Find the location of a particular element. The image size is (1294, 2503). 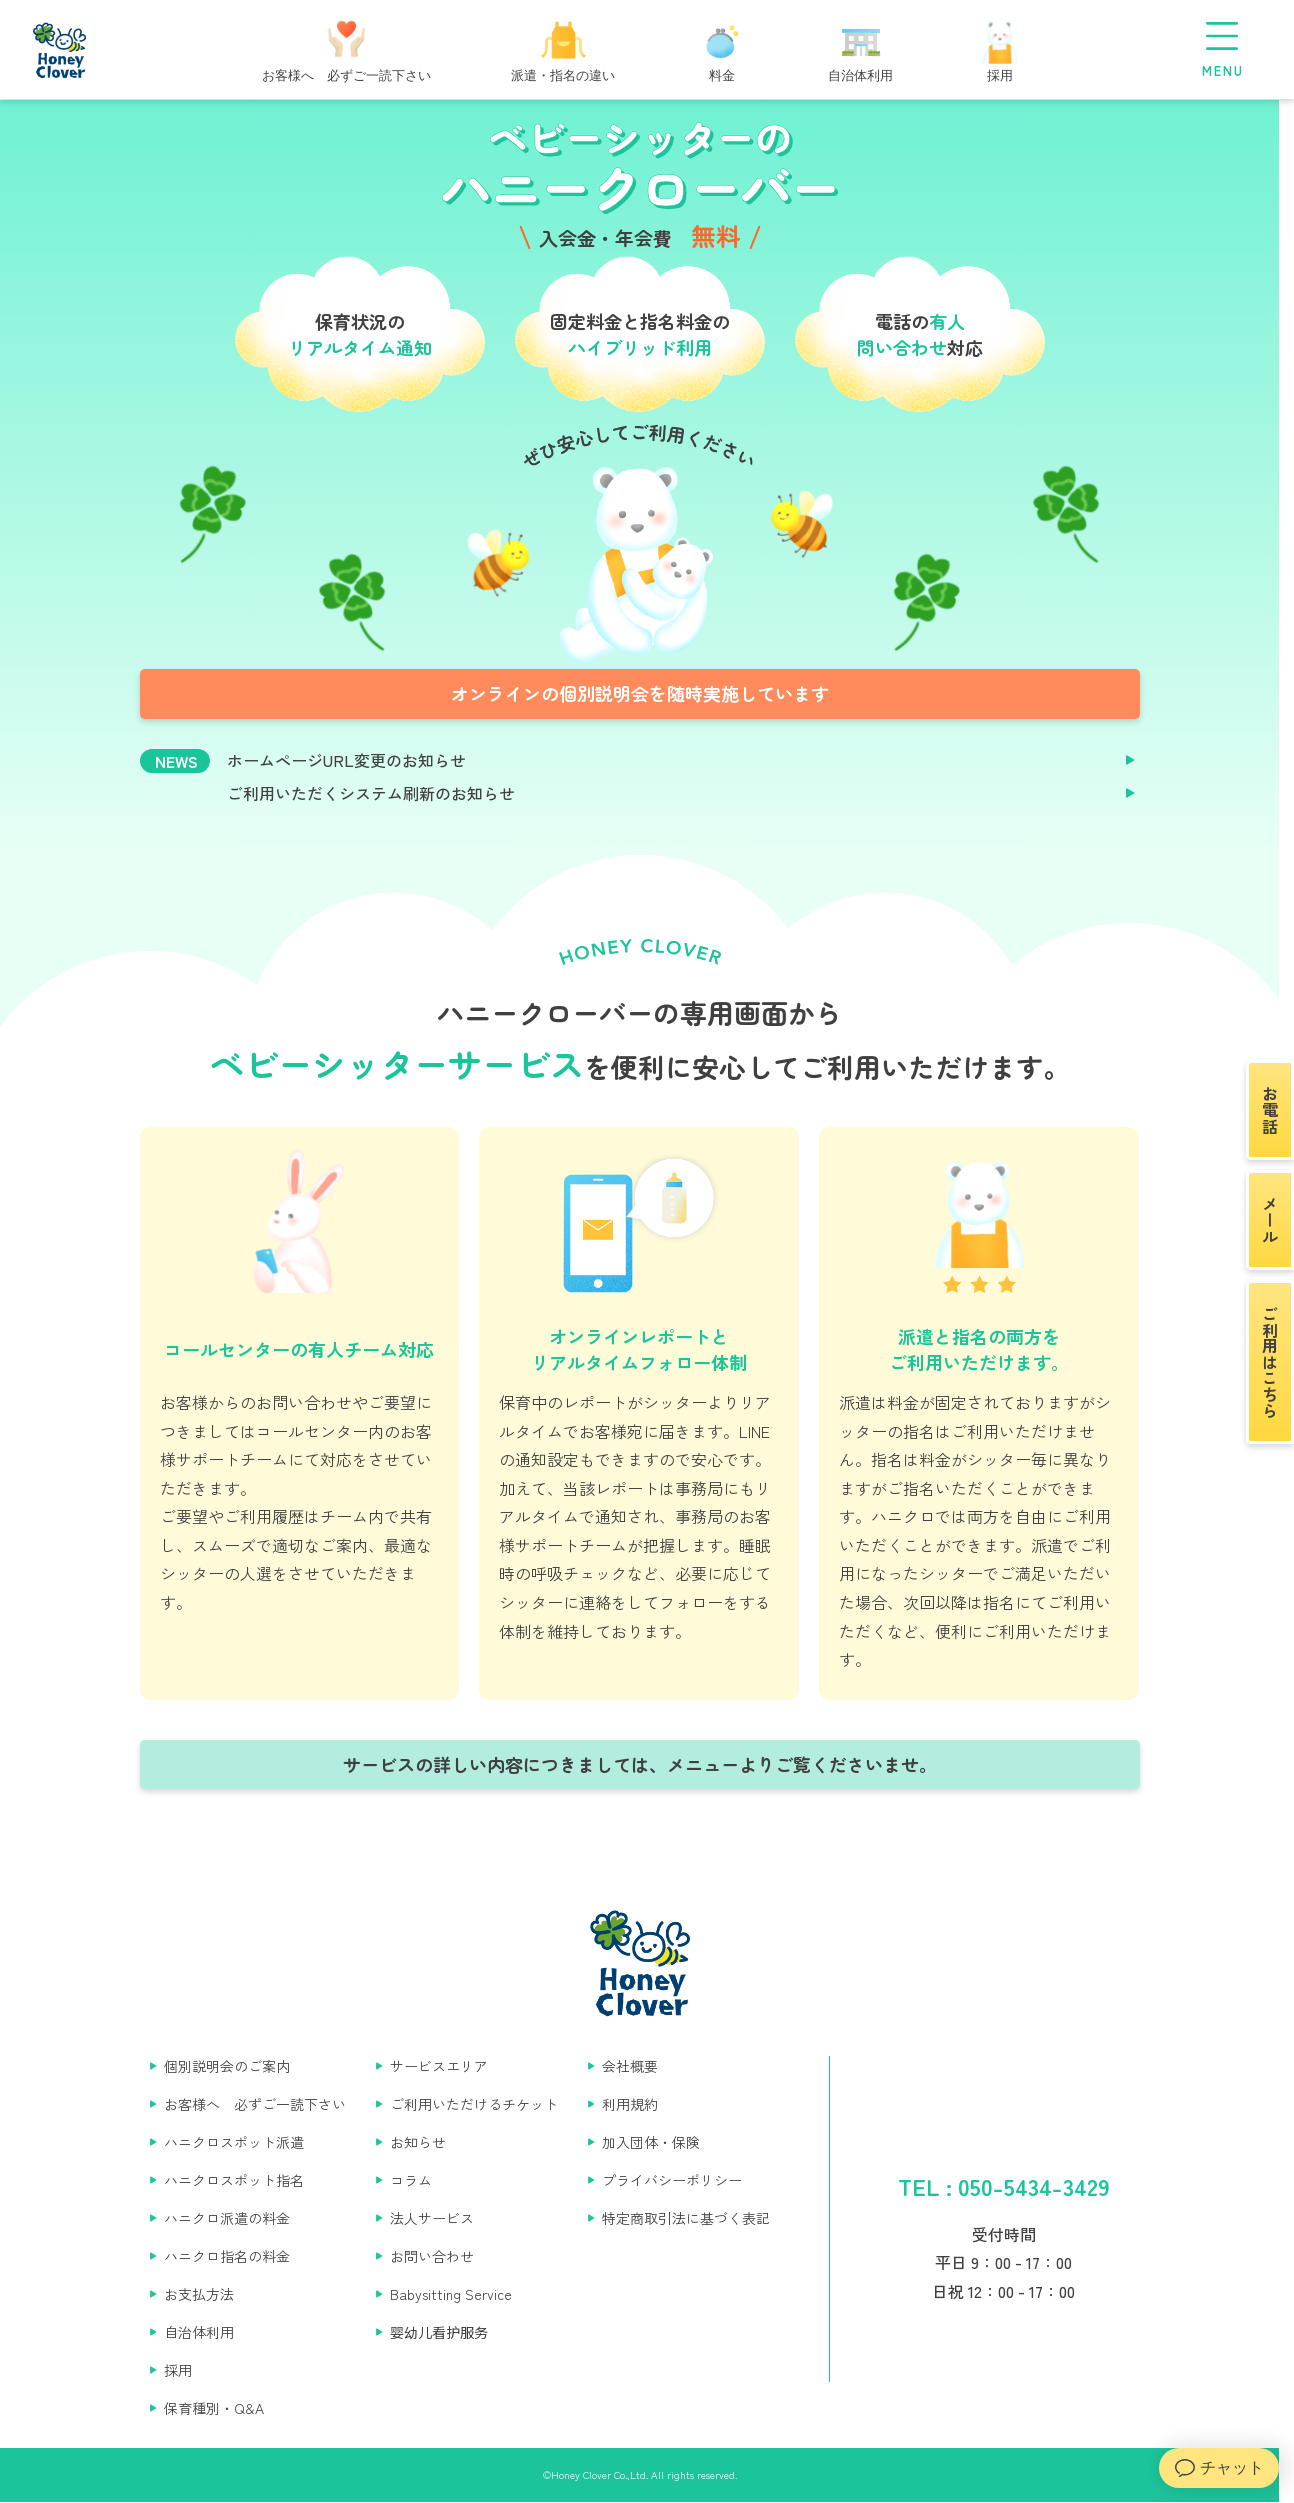

個別説明会のご案内 is located at coordinates (227, 2066).